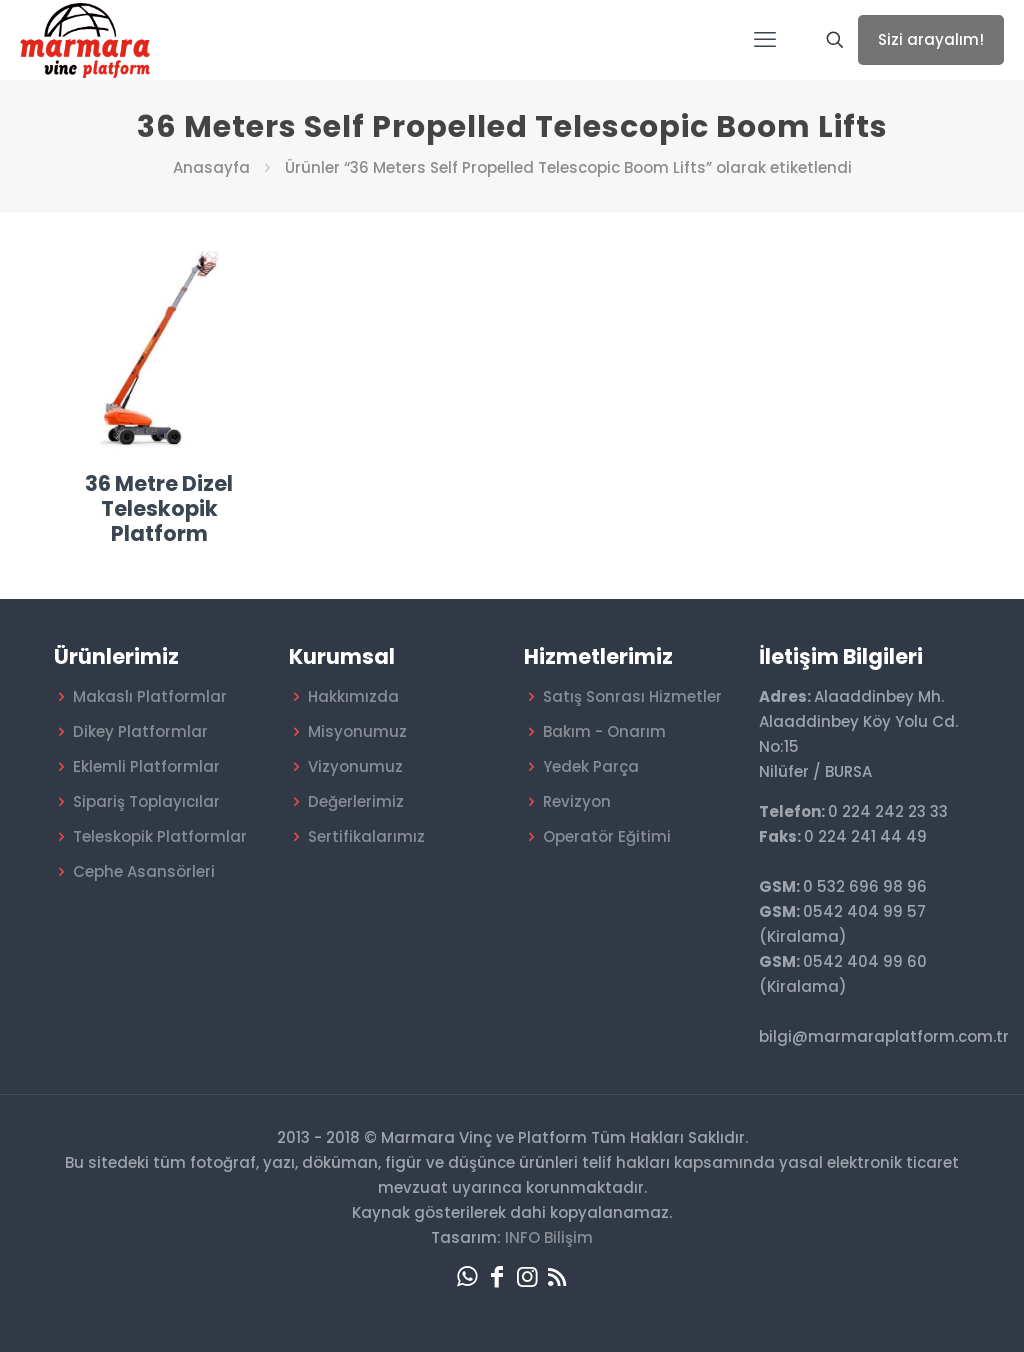  What do you see at coordinates (356, 801) in the screenshot?
I see `Değerlerimiz` at bounding box center [356, 801].